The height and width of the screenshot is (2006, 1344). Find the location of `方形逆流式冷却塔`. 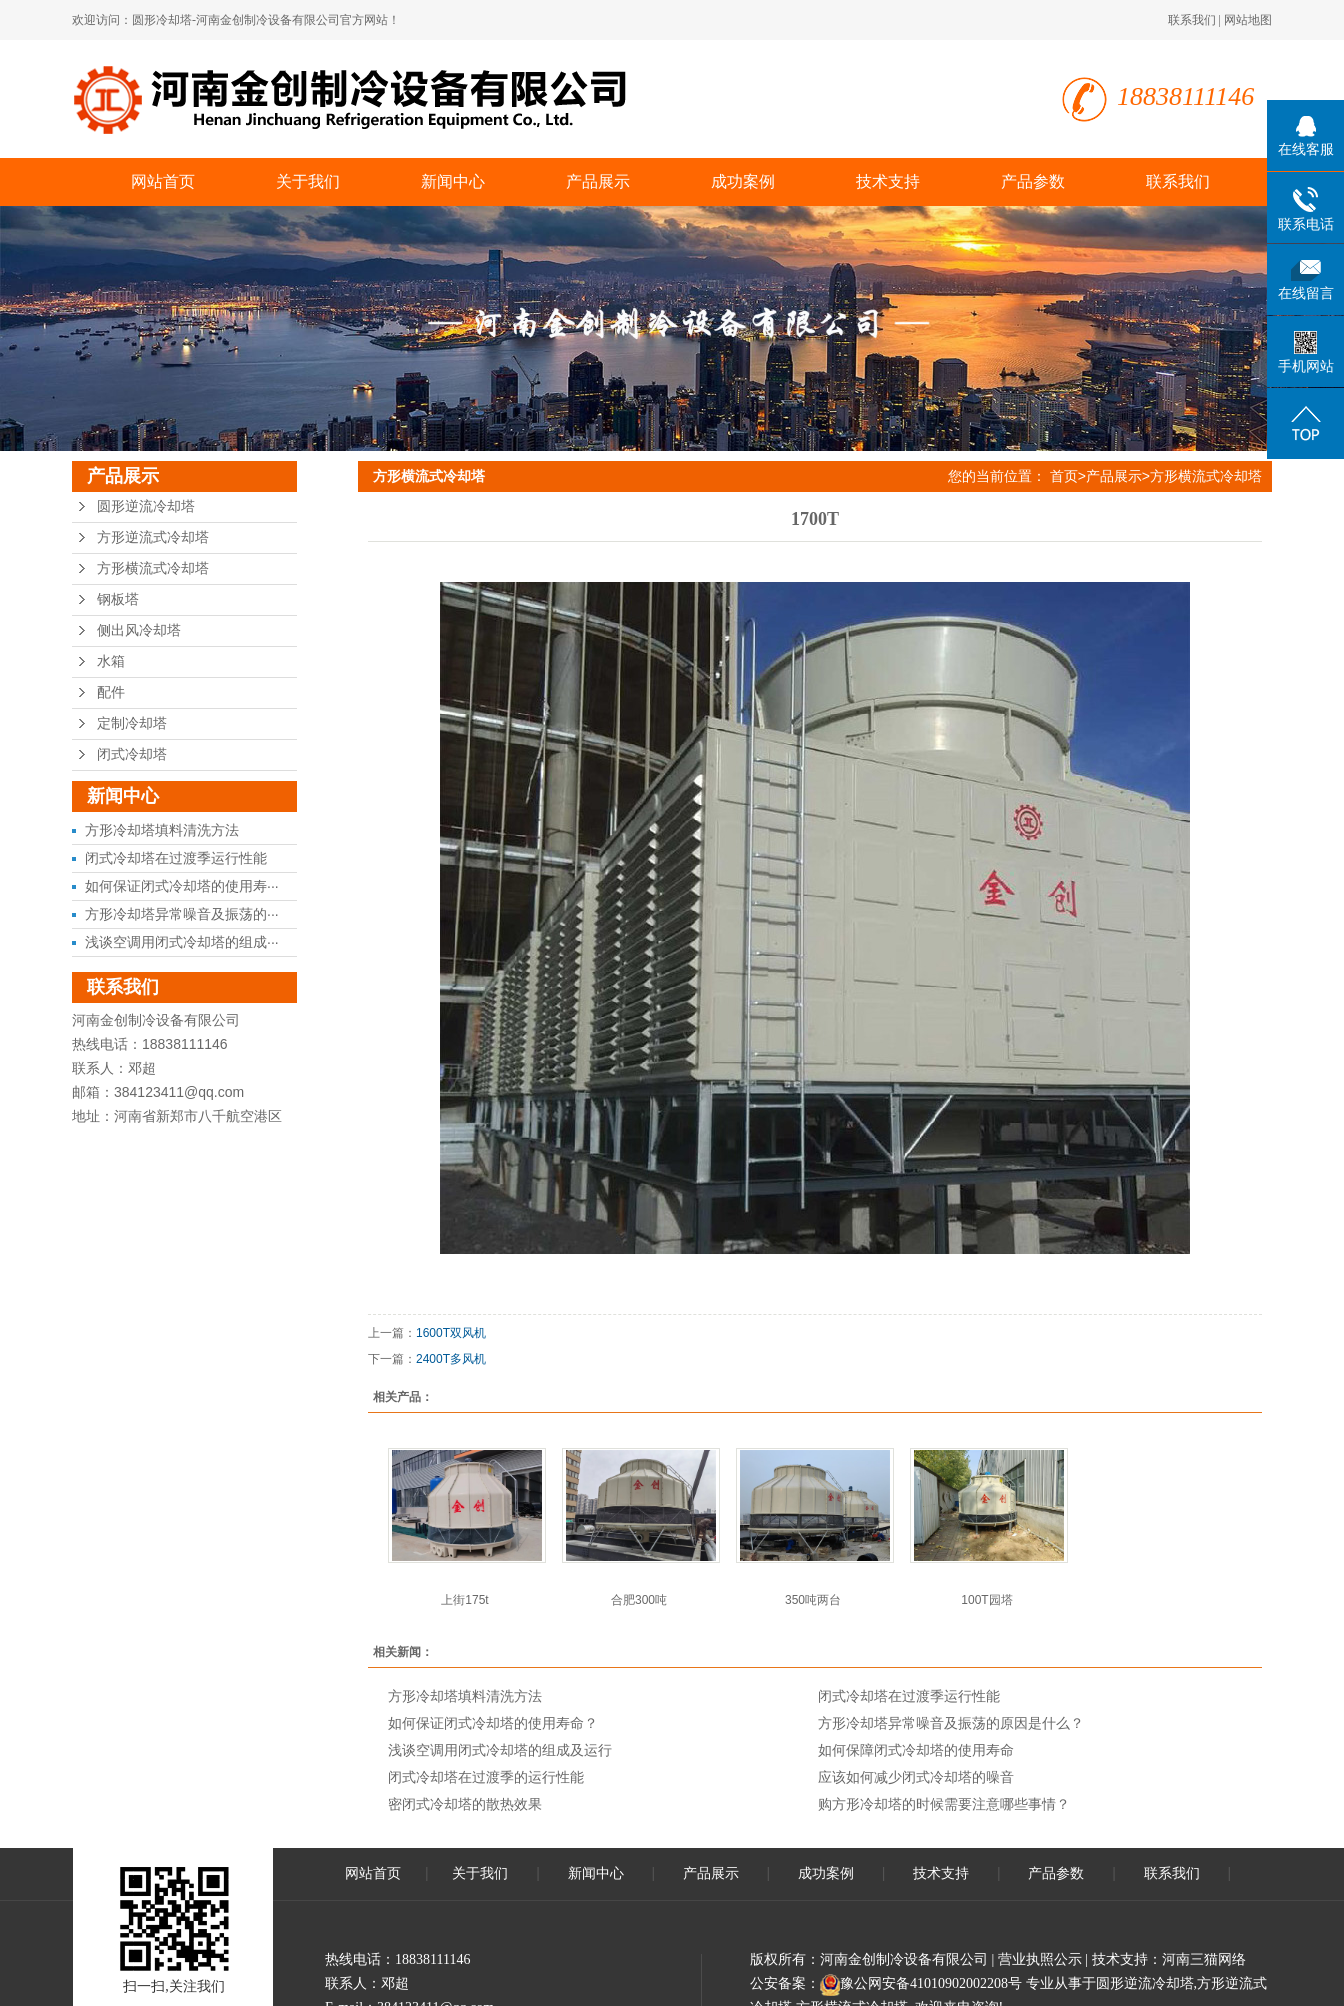

方形逆流式冷却塔 is located at coordinates (153, 537).